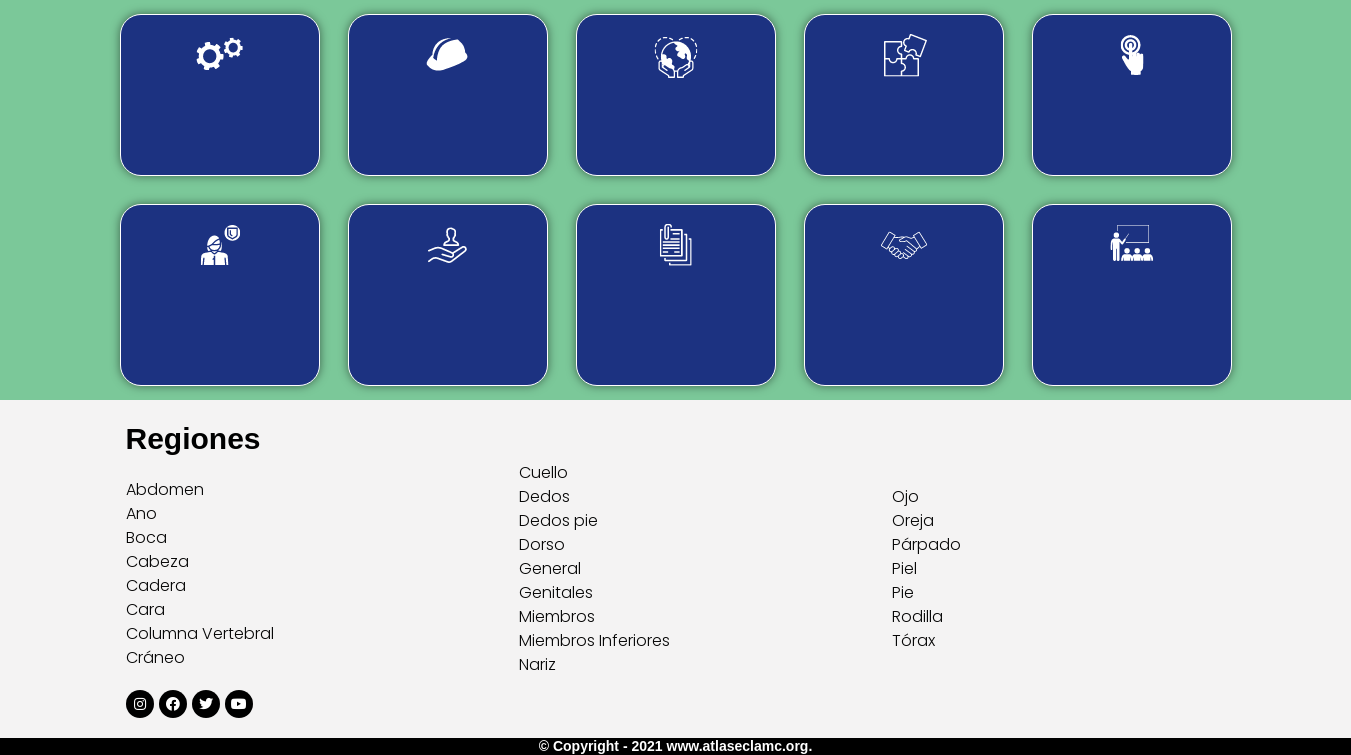 The image size is (1351, 755). I want to click on Rodilla, so click(917, 616).